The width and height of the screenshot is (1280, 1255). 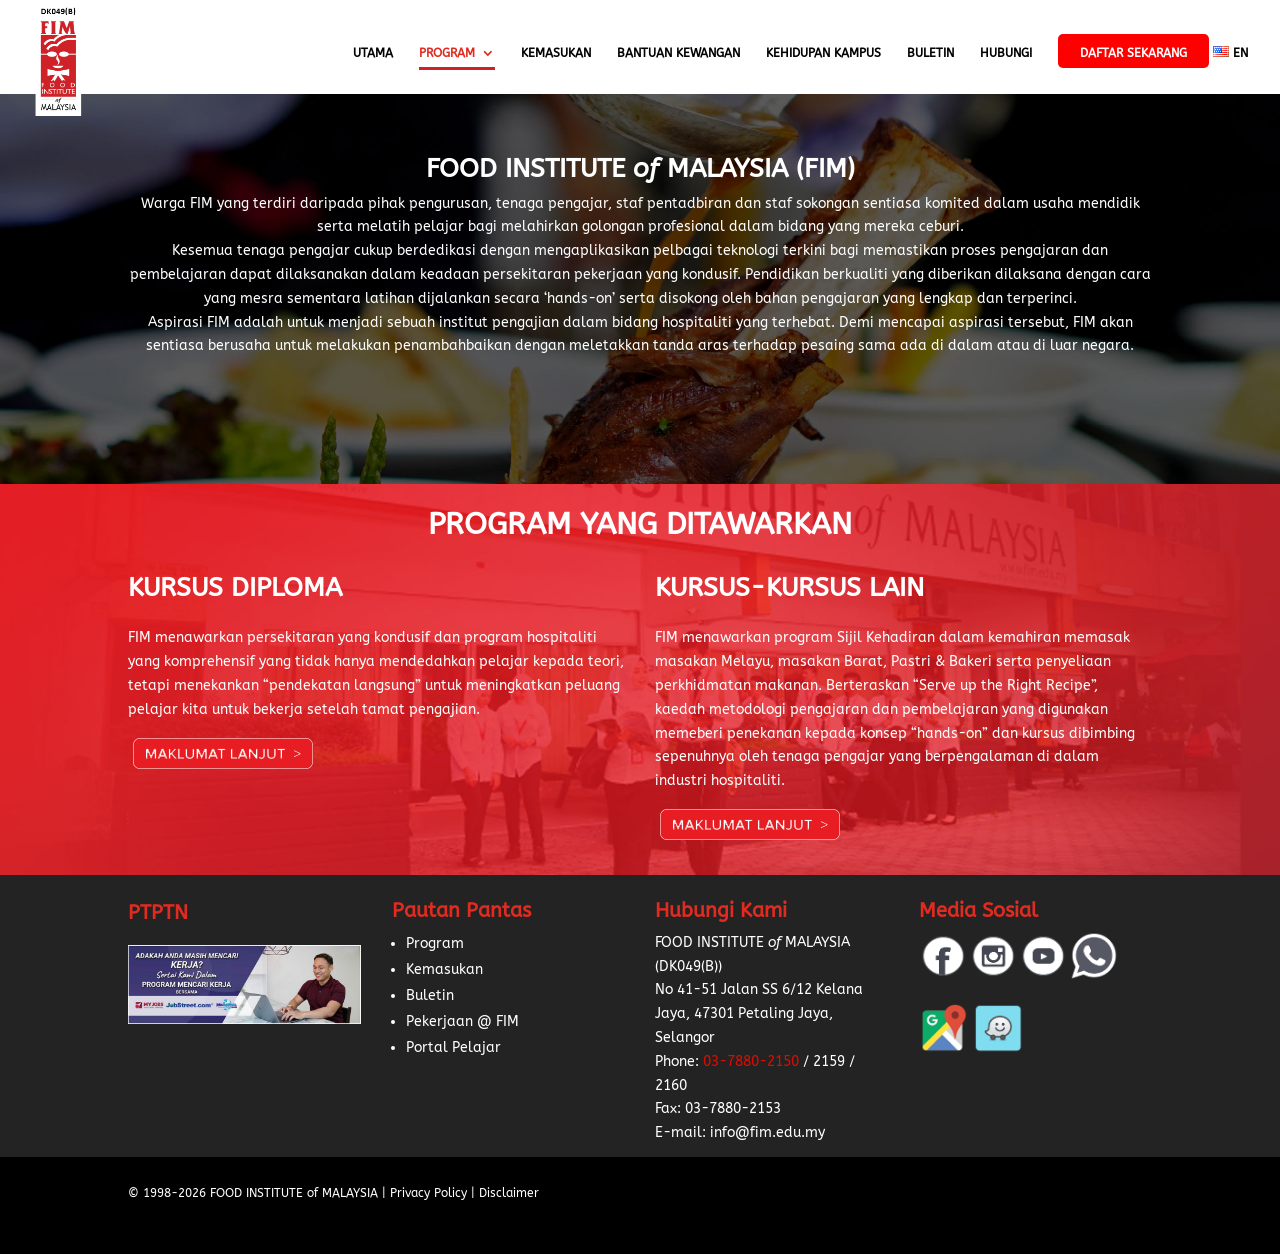 What do you see at coordinates (447, 53) in the screenshot?
I see `Program` at bounding box center [447, 53].